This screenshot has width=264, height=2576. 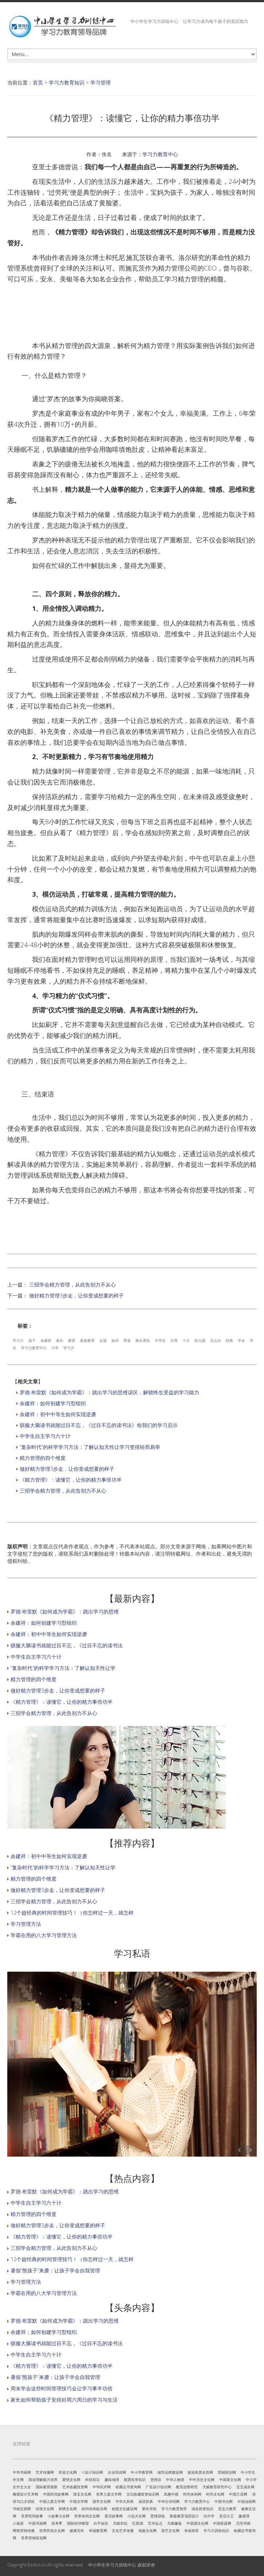 What do you see at coordinates (43, 1457) in the screenshot?
I see `精力管理的四个维度` at bounding box center [43, 1457].